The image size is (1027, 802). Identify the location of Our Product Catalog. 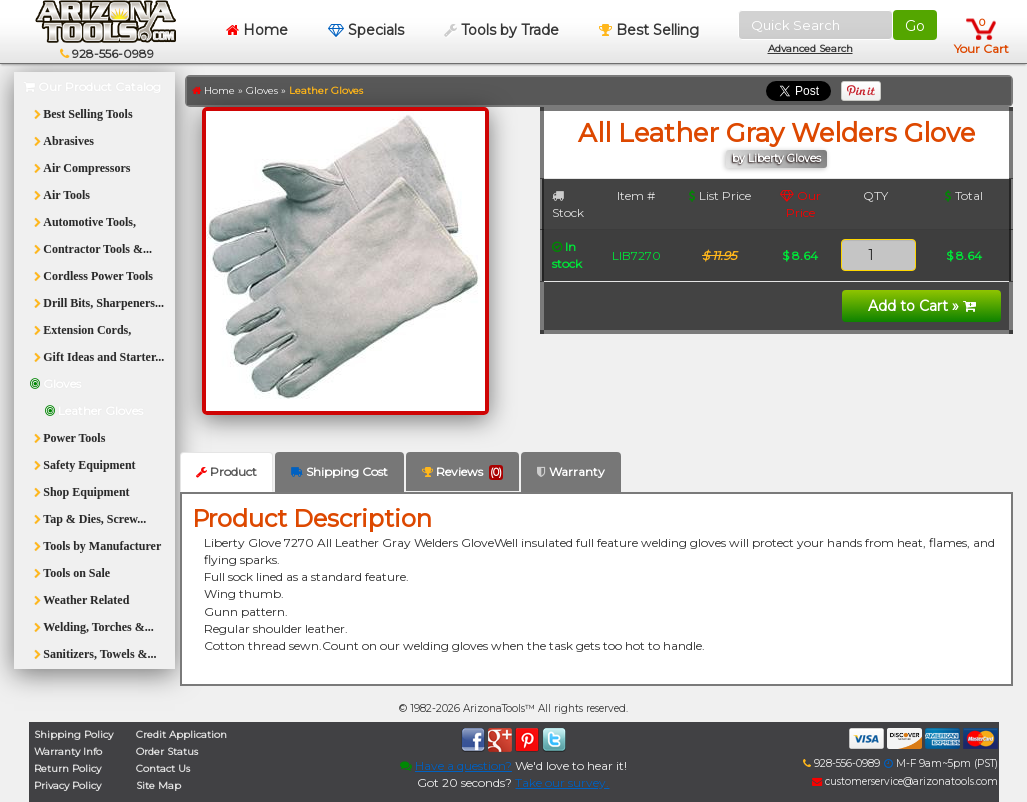
(92, 86).